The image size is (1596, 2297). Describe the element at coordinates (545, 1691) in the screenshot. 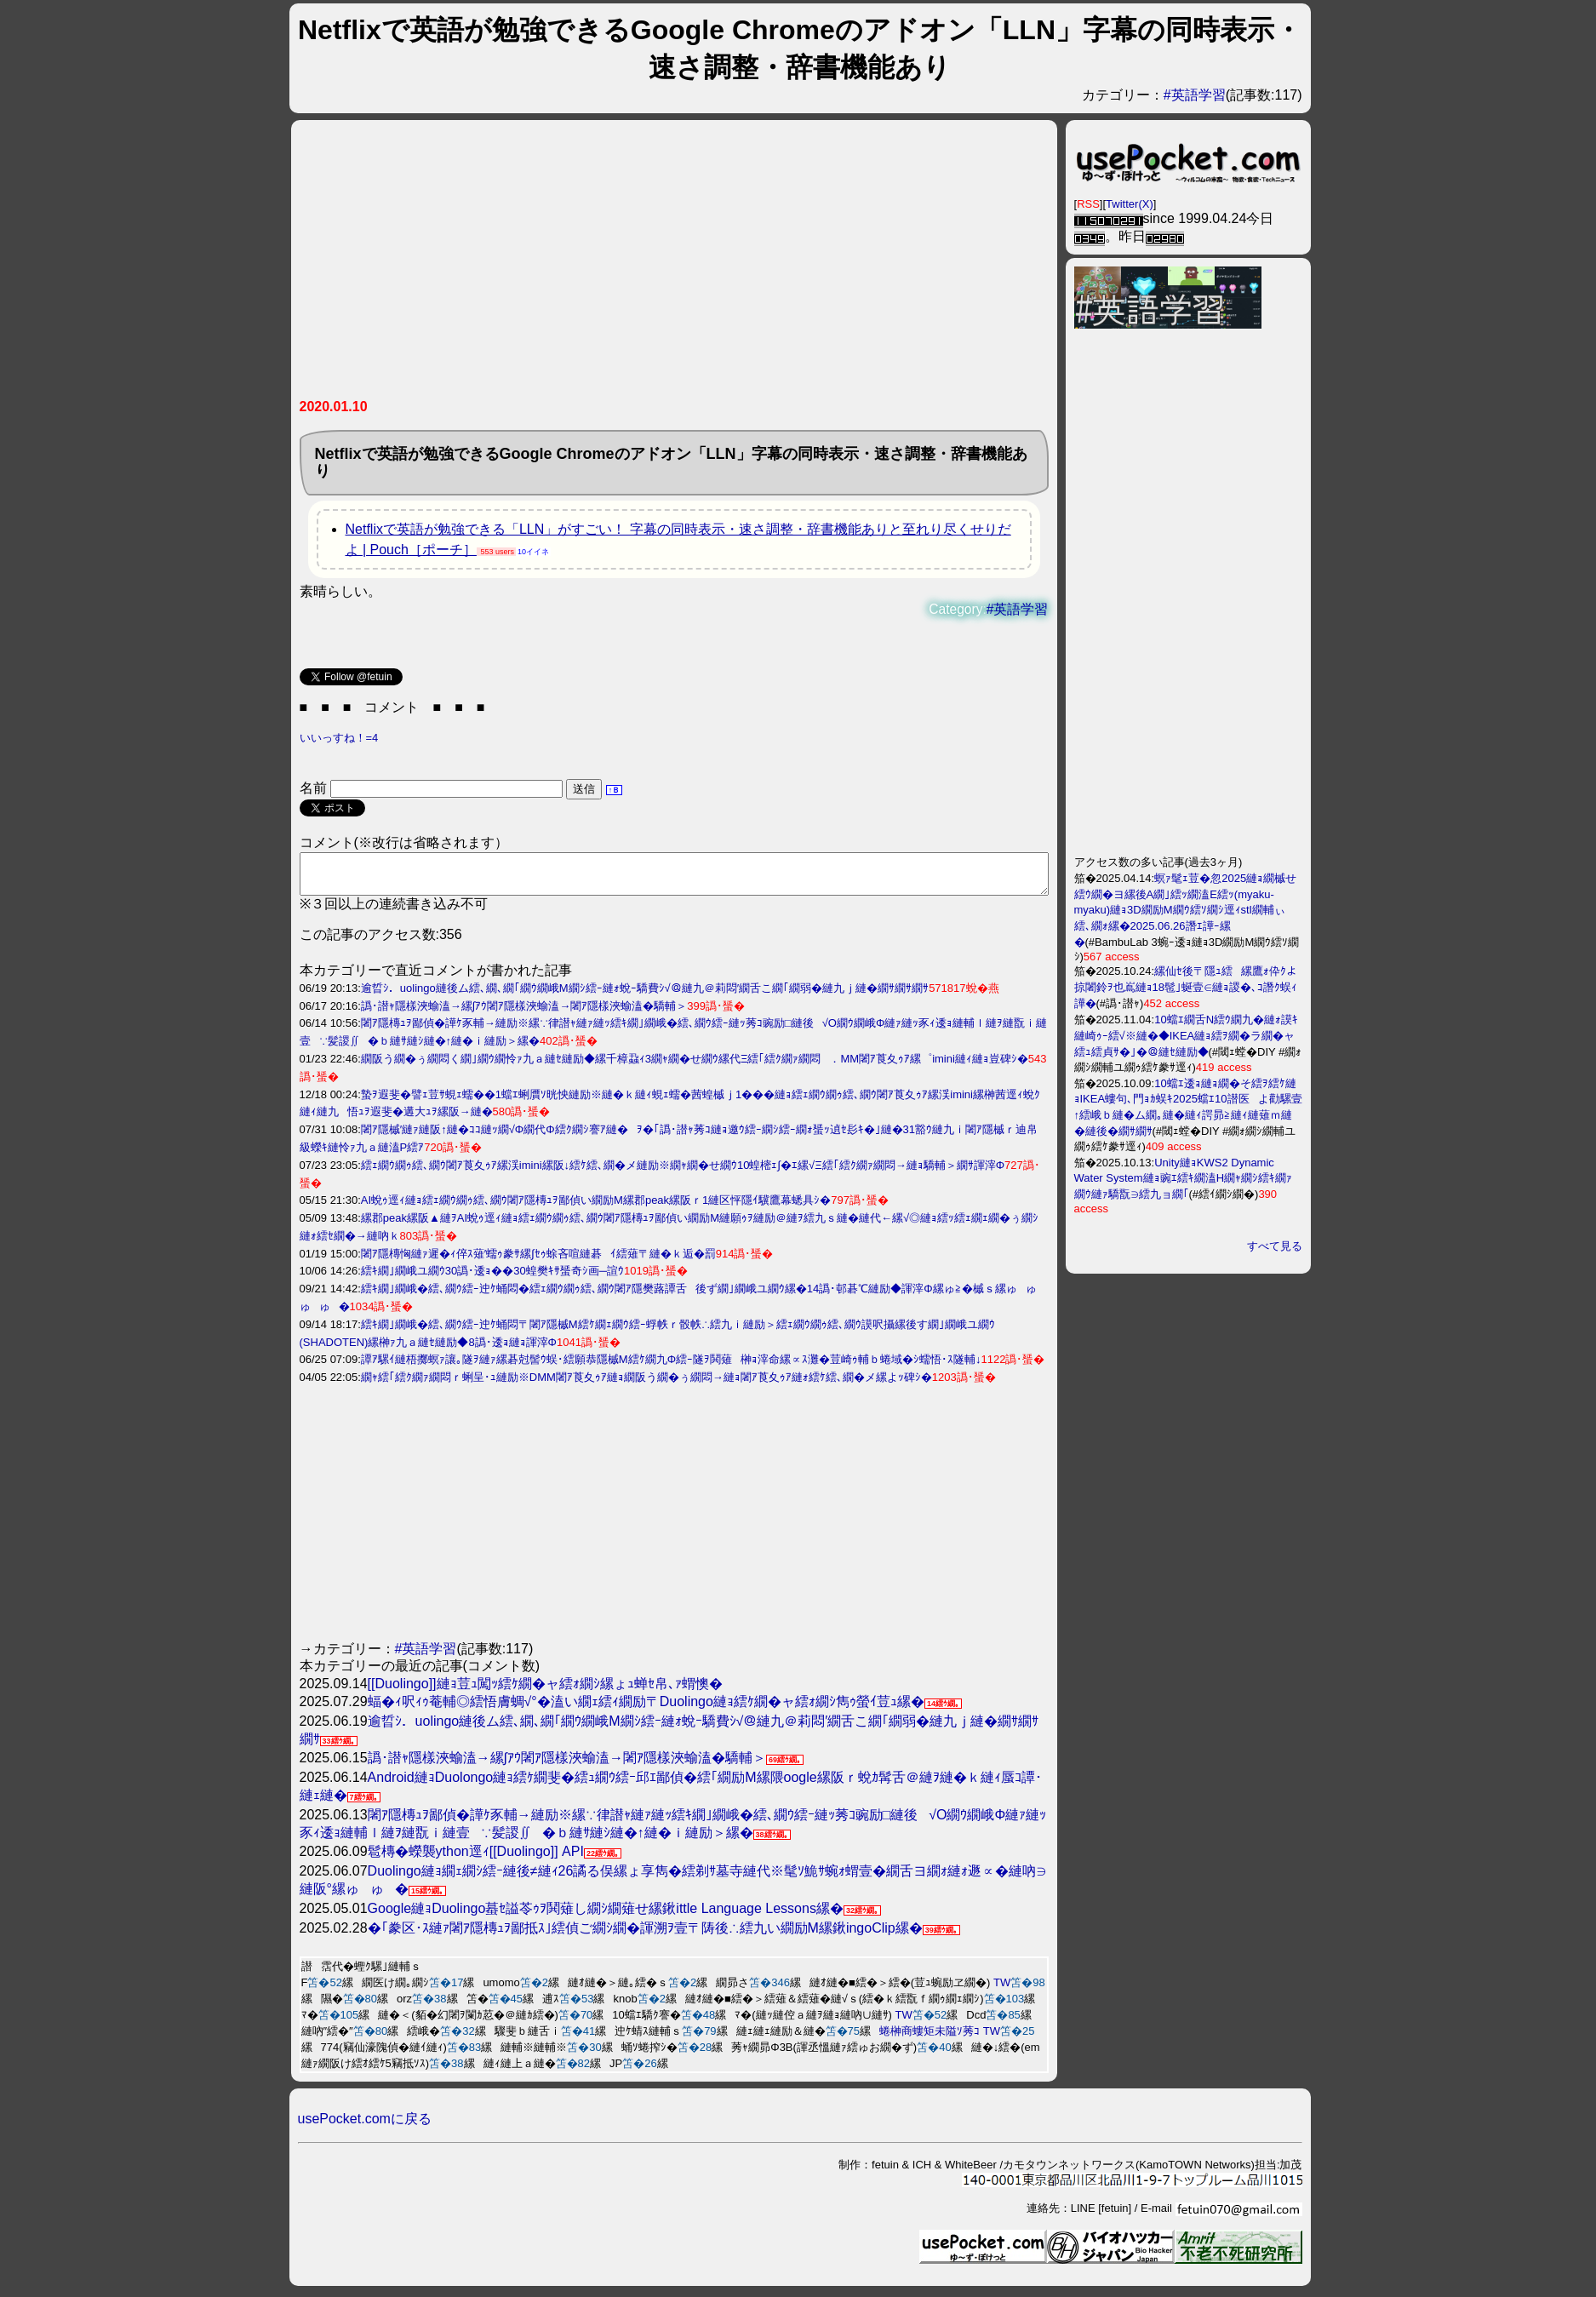

I see `[[Duolingo]]縺ｮ荳ｭ闖ｯ繧ｹ繝�ャ繧ｫ繝ｼ縲ょｭ蝉ｾ帛､ｧ蝟懊�` at that location.